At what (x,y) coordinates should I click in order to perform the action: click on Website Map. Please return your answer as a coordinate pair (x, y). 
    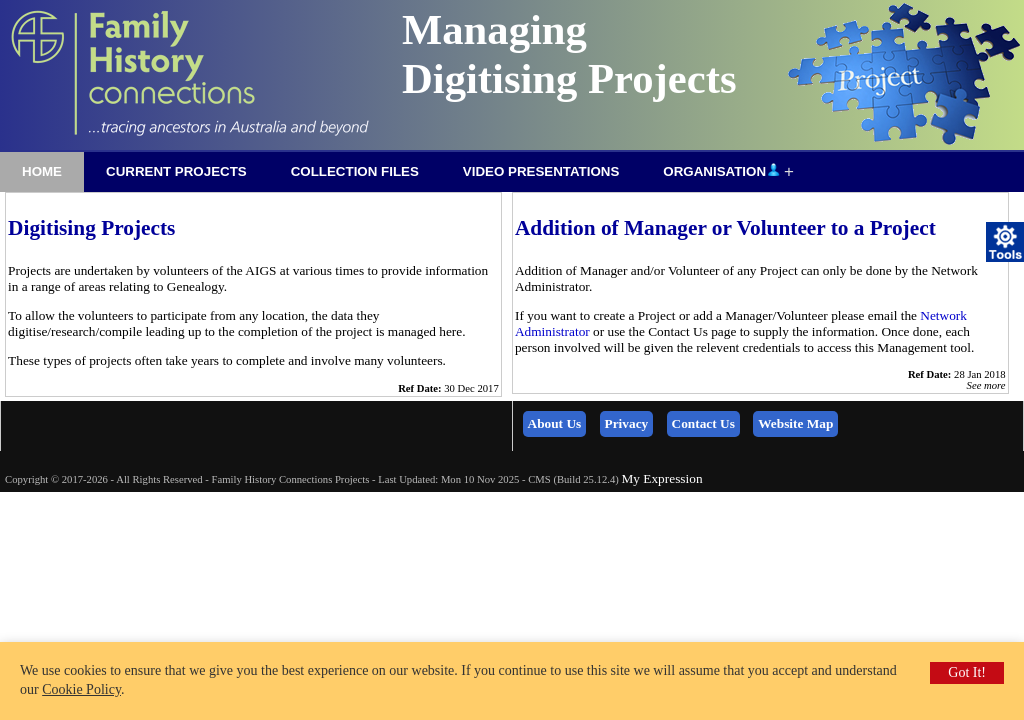
    Looking at the image, I should click on (795, 423).